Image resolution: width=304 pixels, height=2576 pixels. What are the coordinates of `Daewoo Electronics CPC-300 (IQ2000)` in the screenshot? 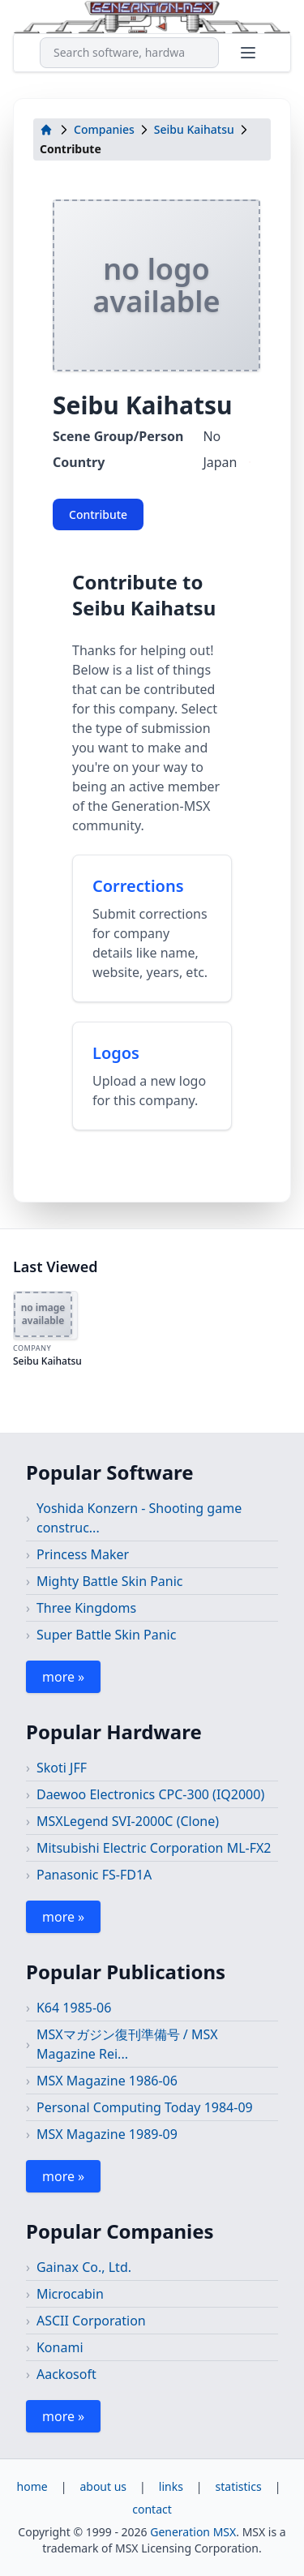 It's located at (150, 1794).